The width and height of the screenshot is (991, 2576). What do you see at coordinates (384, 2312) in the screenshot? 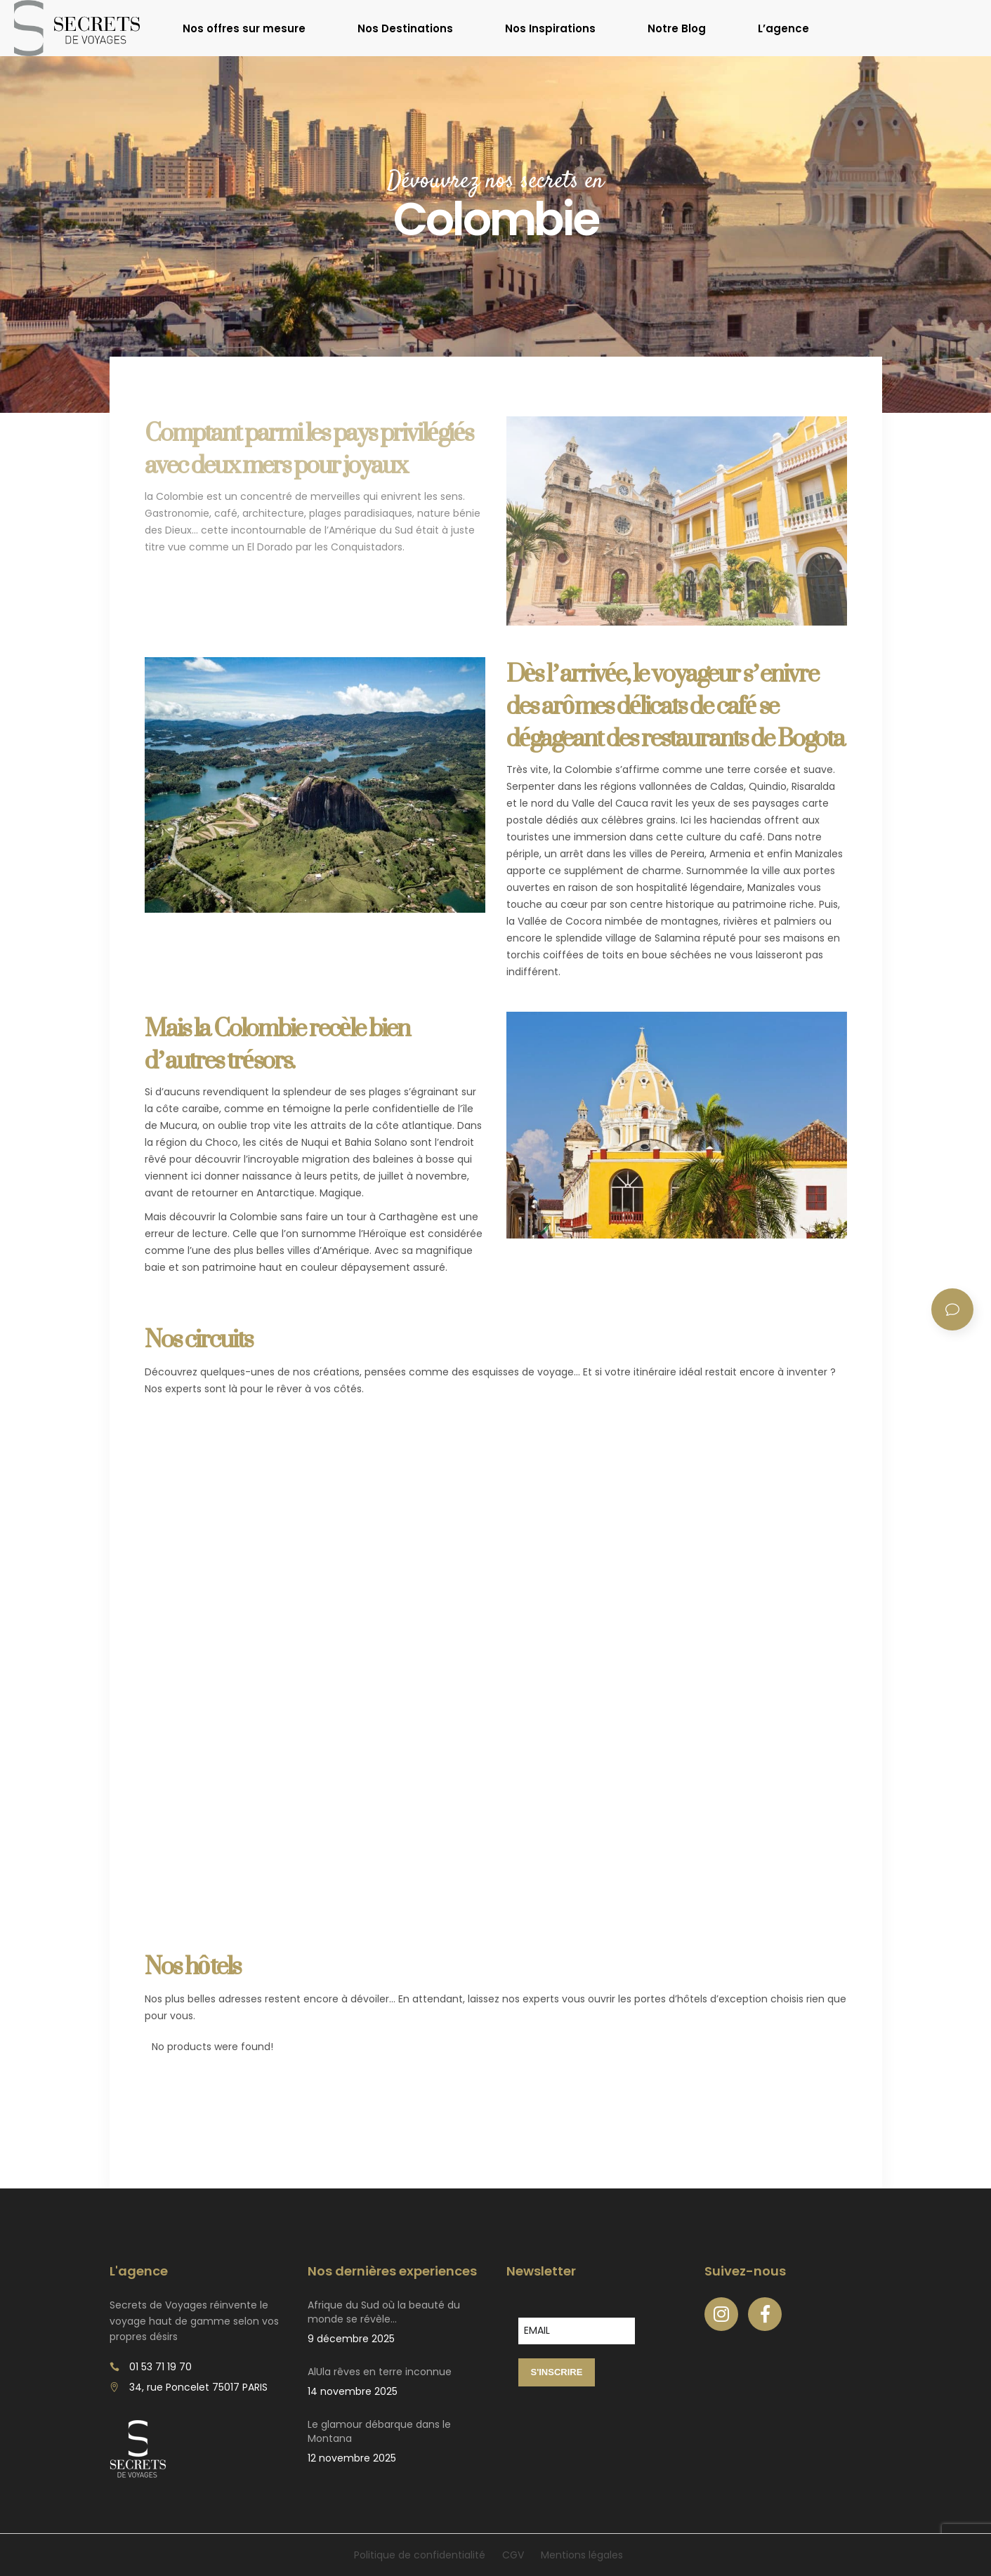
I see `Afrique du Sud où la beauté du monde se révèle…` at bounding box center [384, 2312].